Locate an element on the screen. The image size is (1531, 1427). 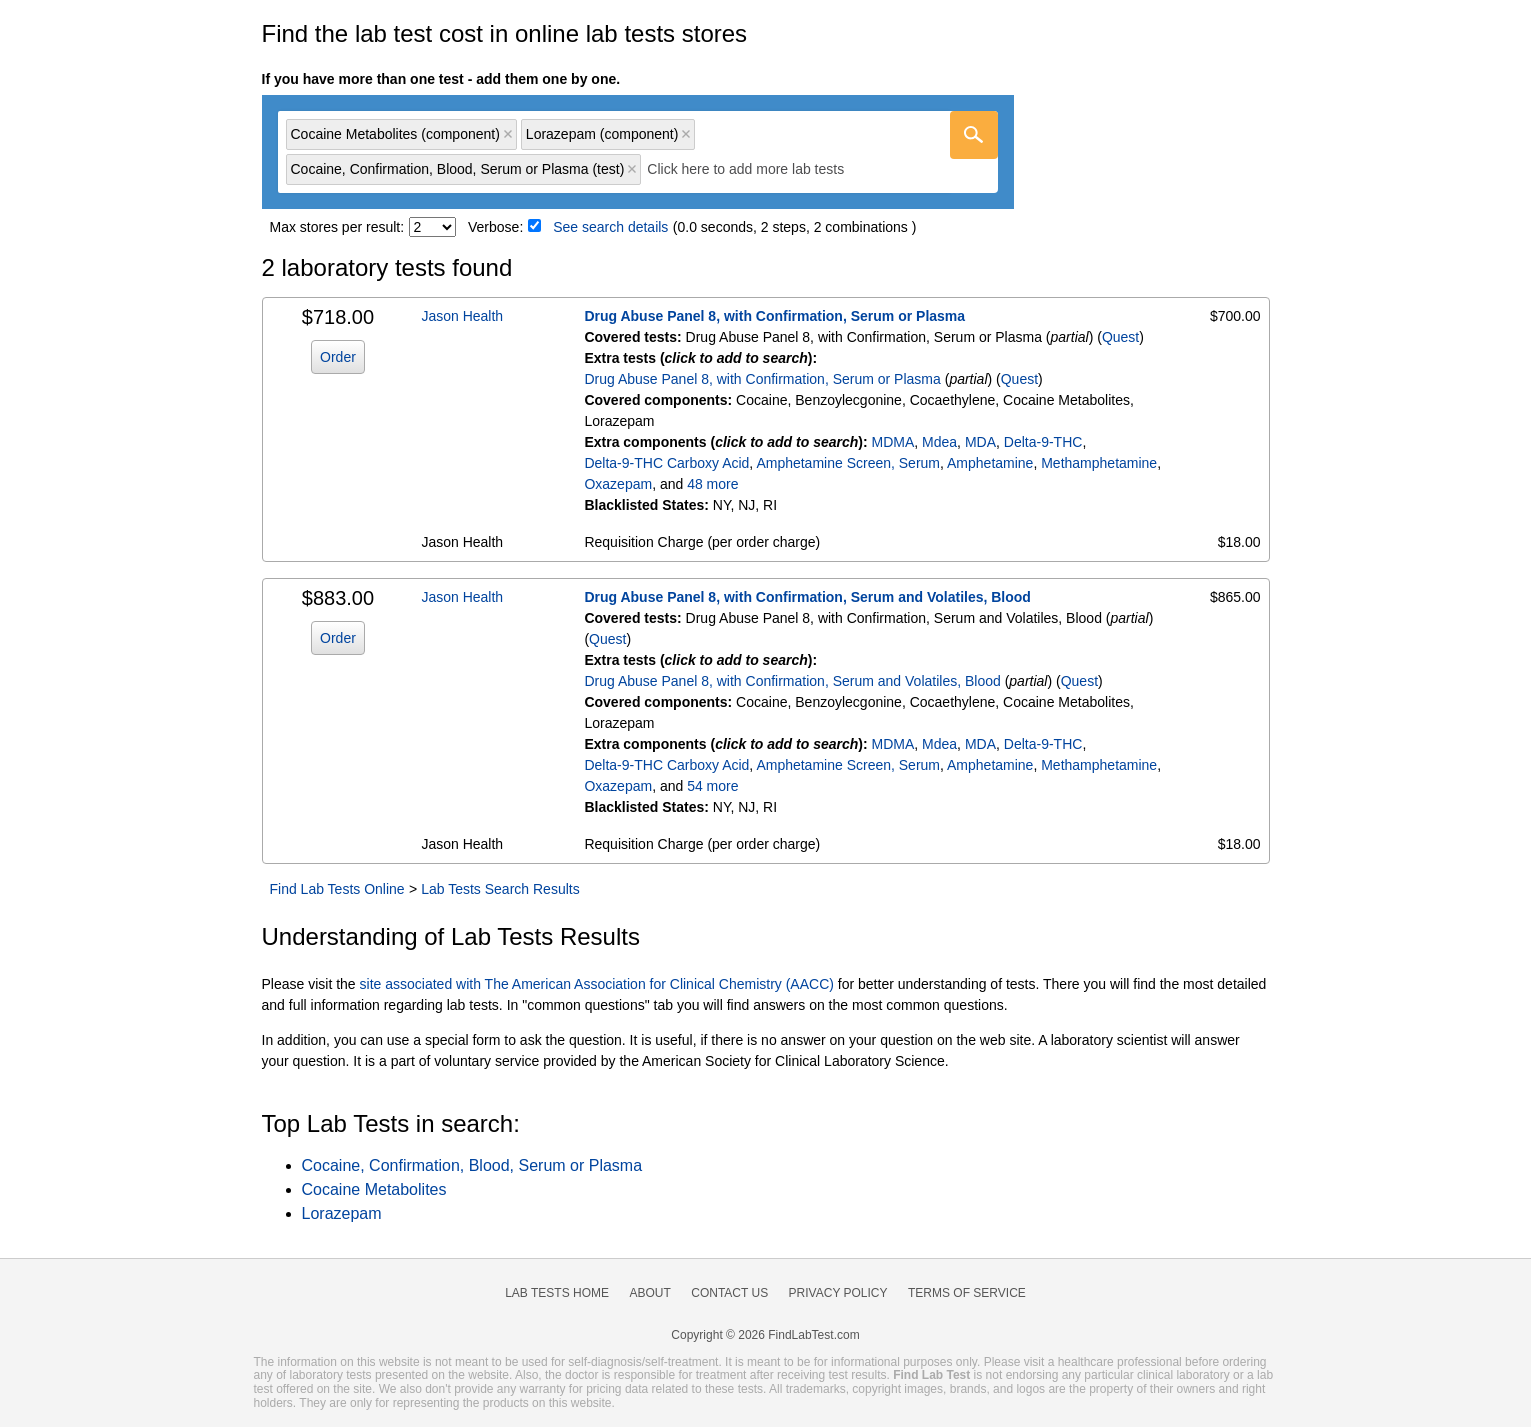
Drug Abuse Panel 8, with Confirmation, Serum or Plasma is located at coordinates (774, 316).